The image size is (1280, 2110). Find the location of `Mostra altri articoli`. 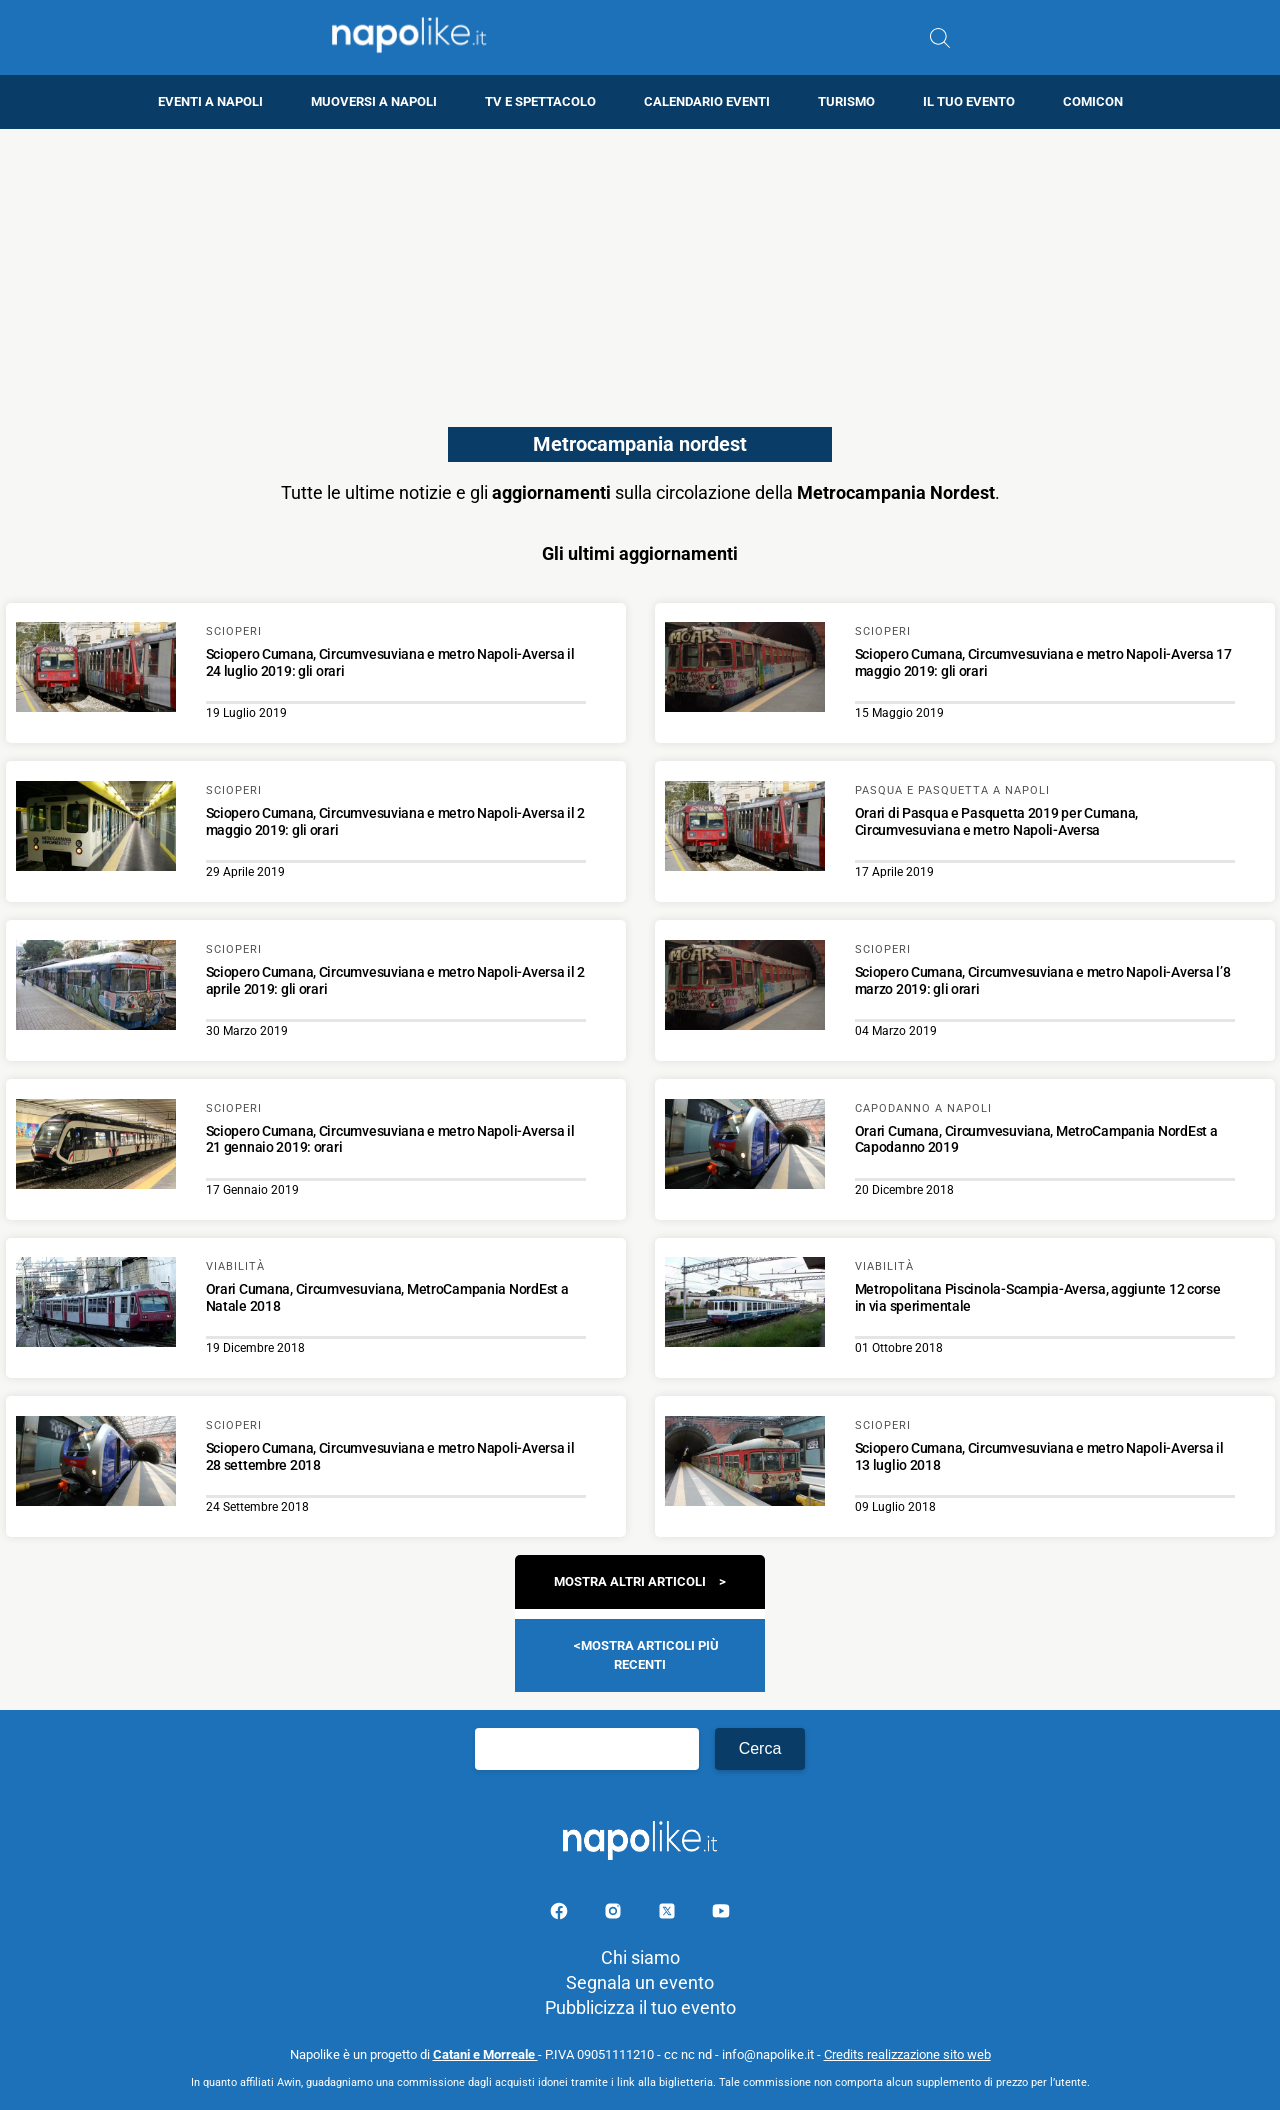

Mostra altri articoli is located at coordinates (630, 1581).